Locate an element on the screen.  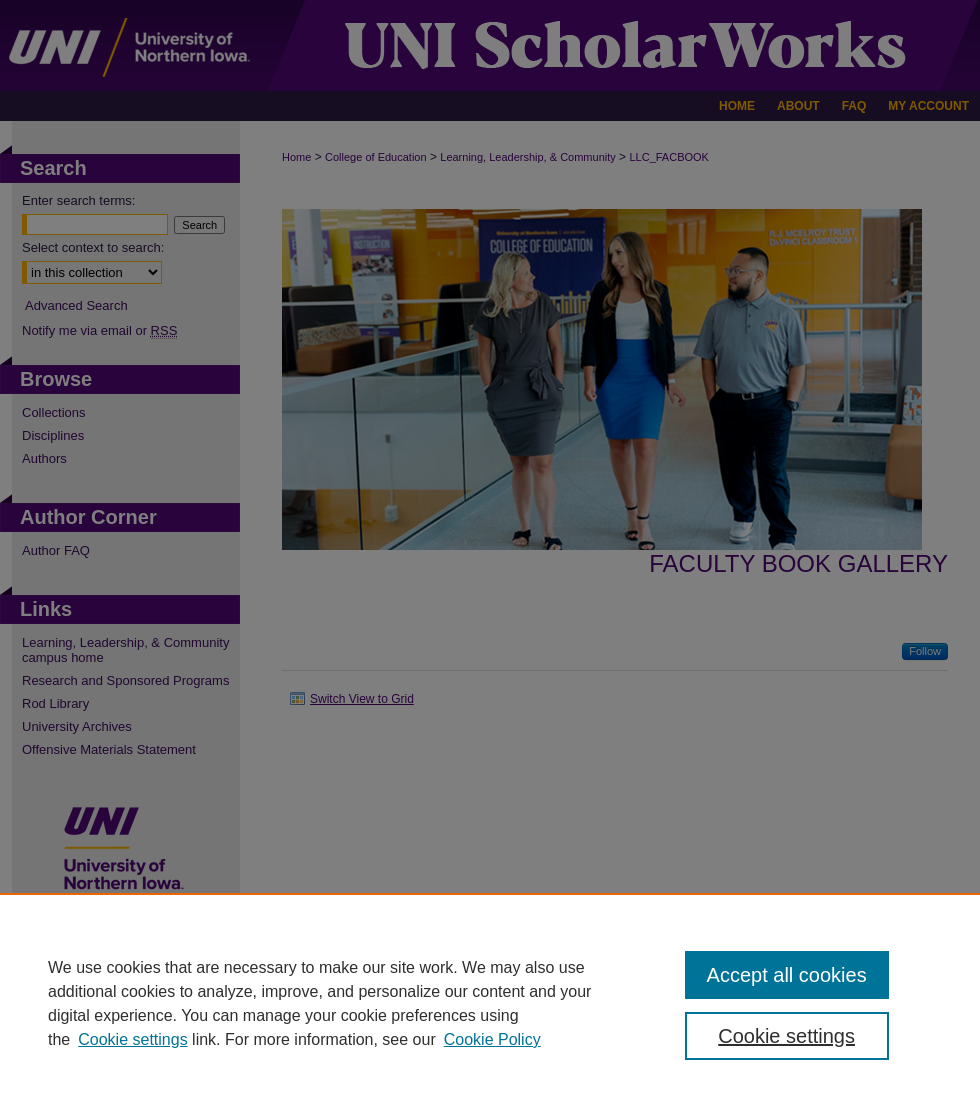
Cookie Policy [Cookie Policy, opens in a new tab] is located at coordinates (492, 1039).